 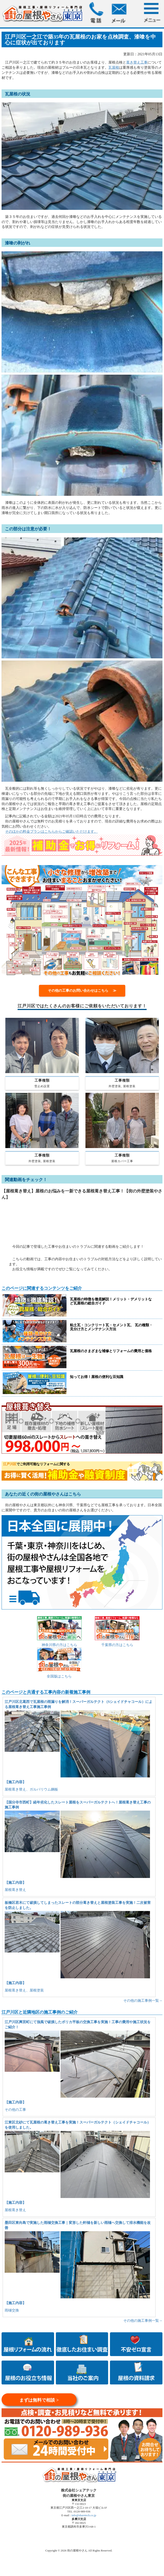 I want to click on その他の施工事例一覧→, so click(x=142, y=2000).